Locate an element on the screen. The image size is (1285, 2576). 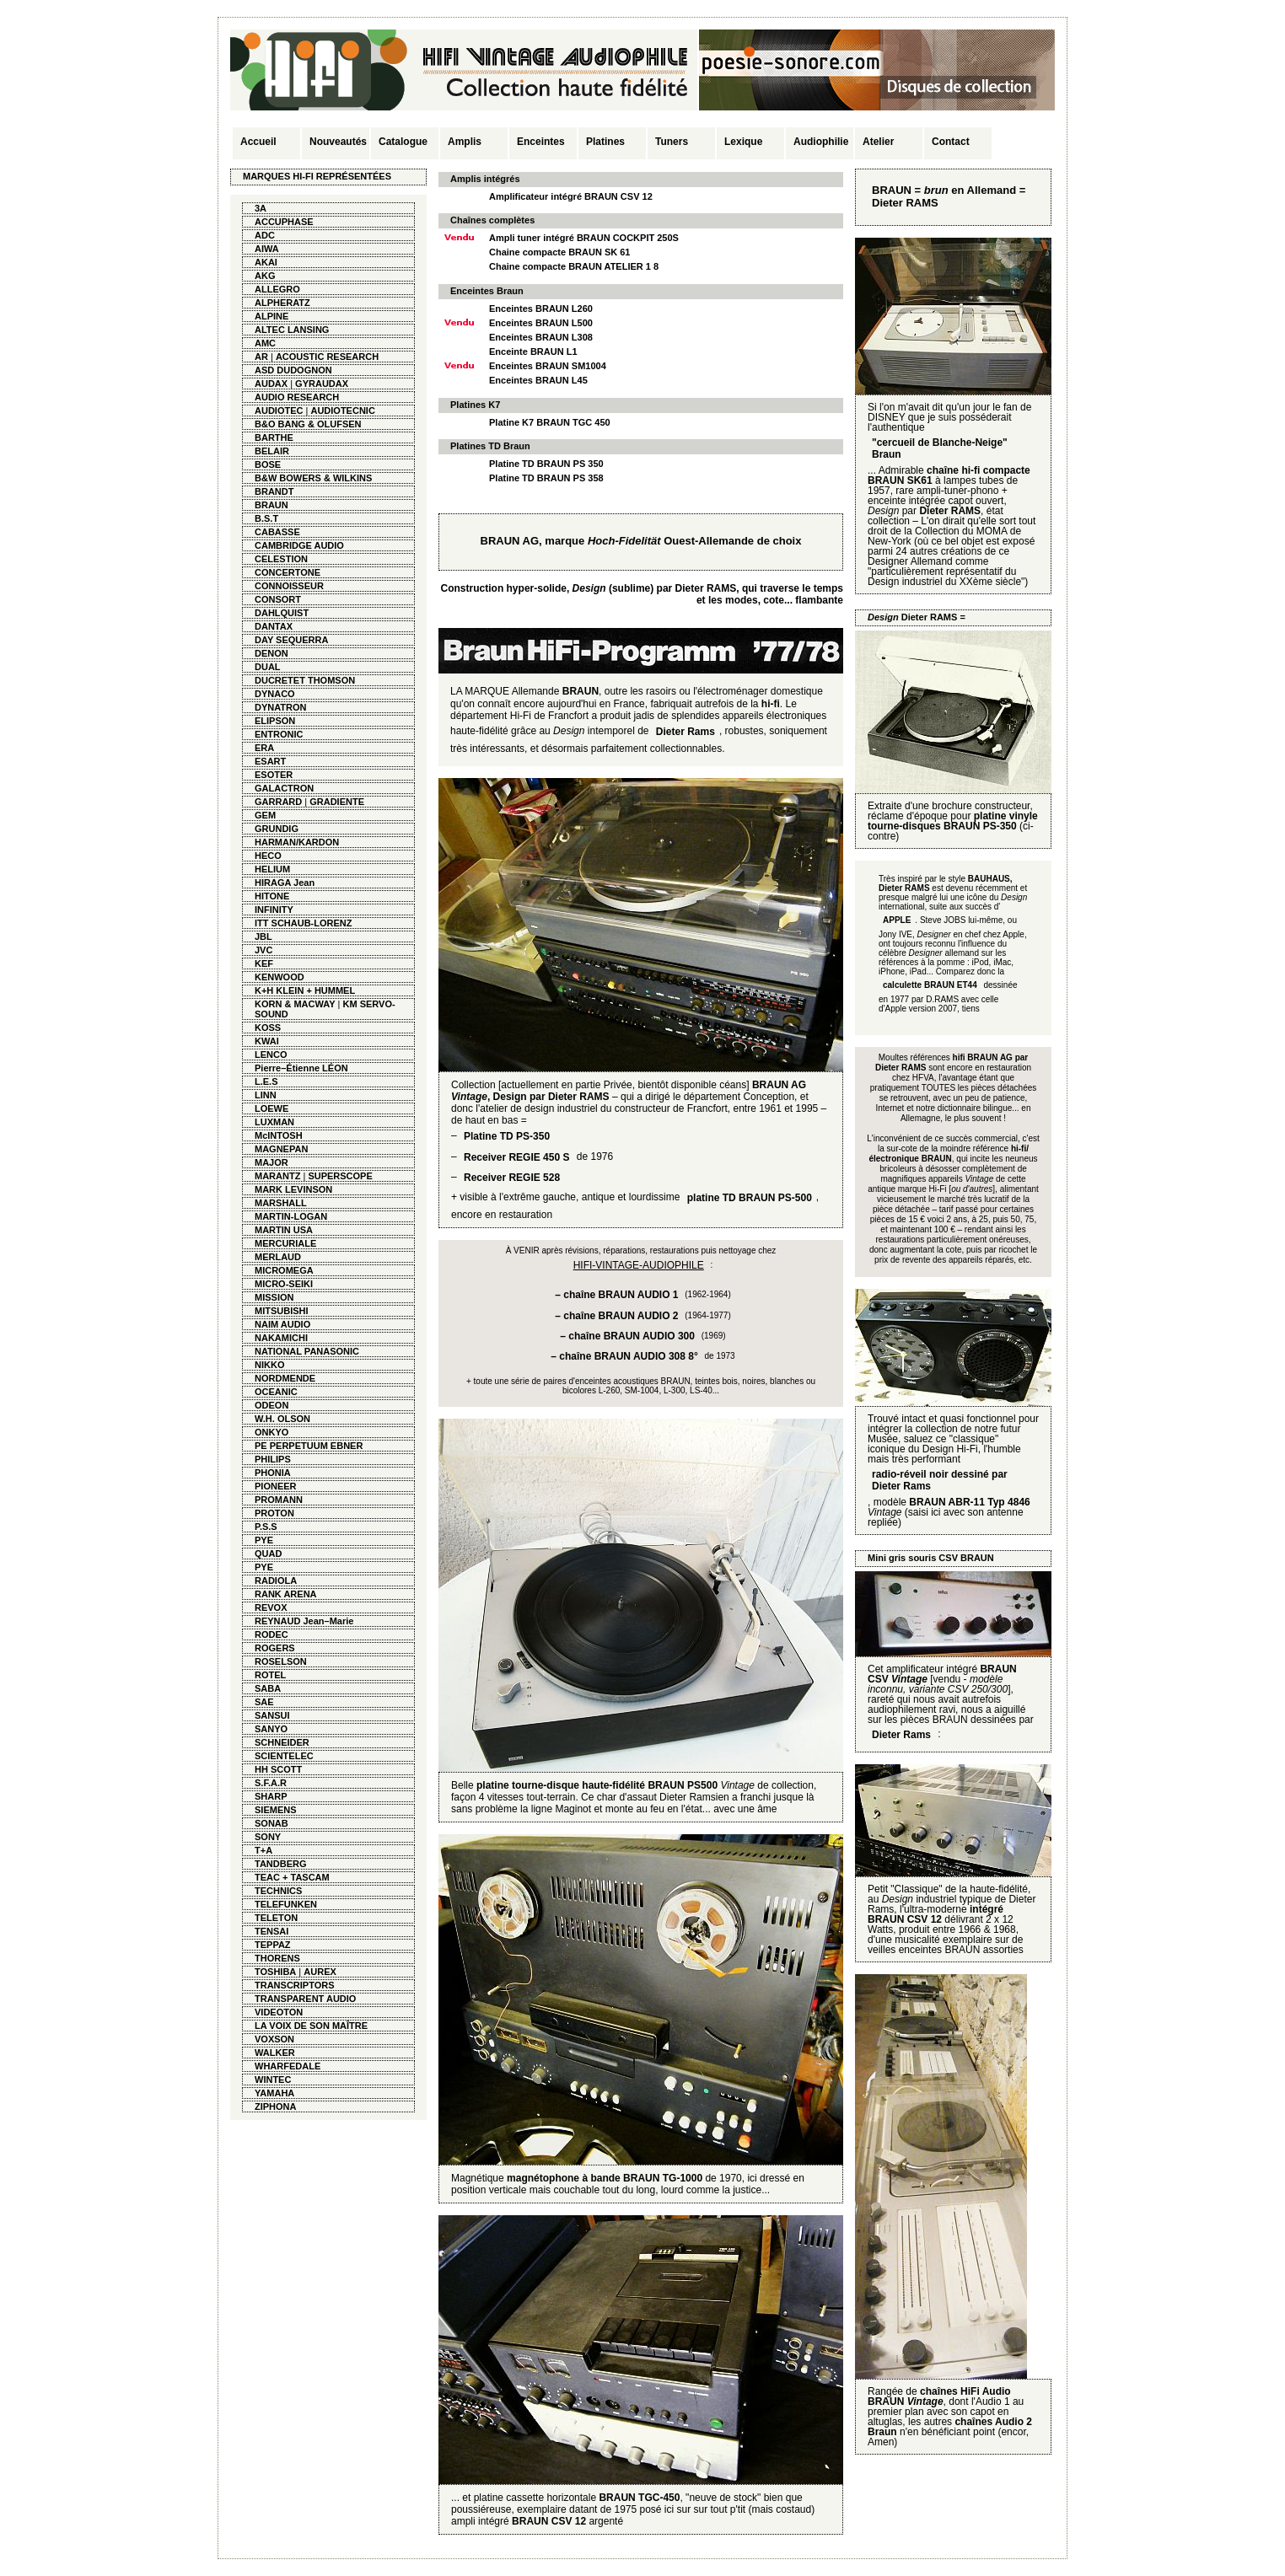
VIDEOTON is located at coordinates (279, 2012).